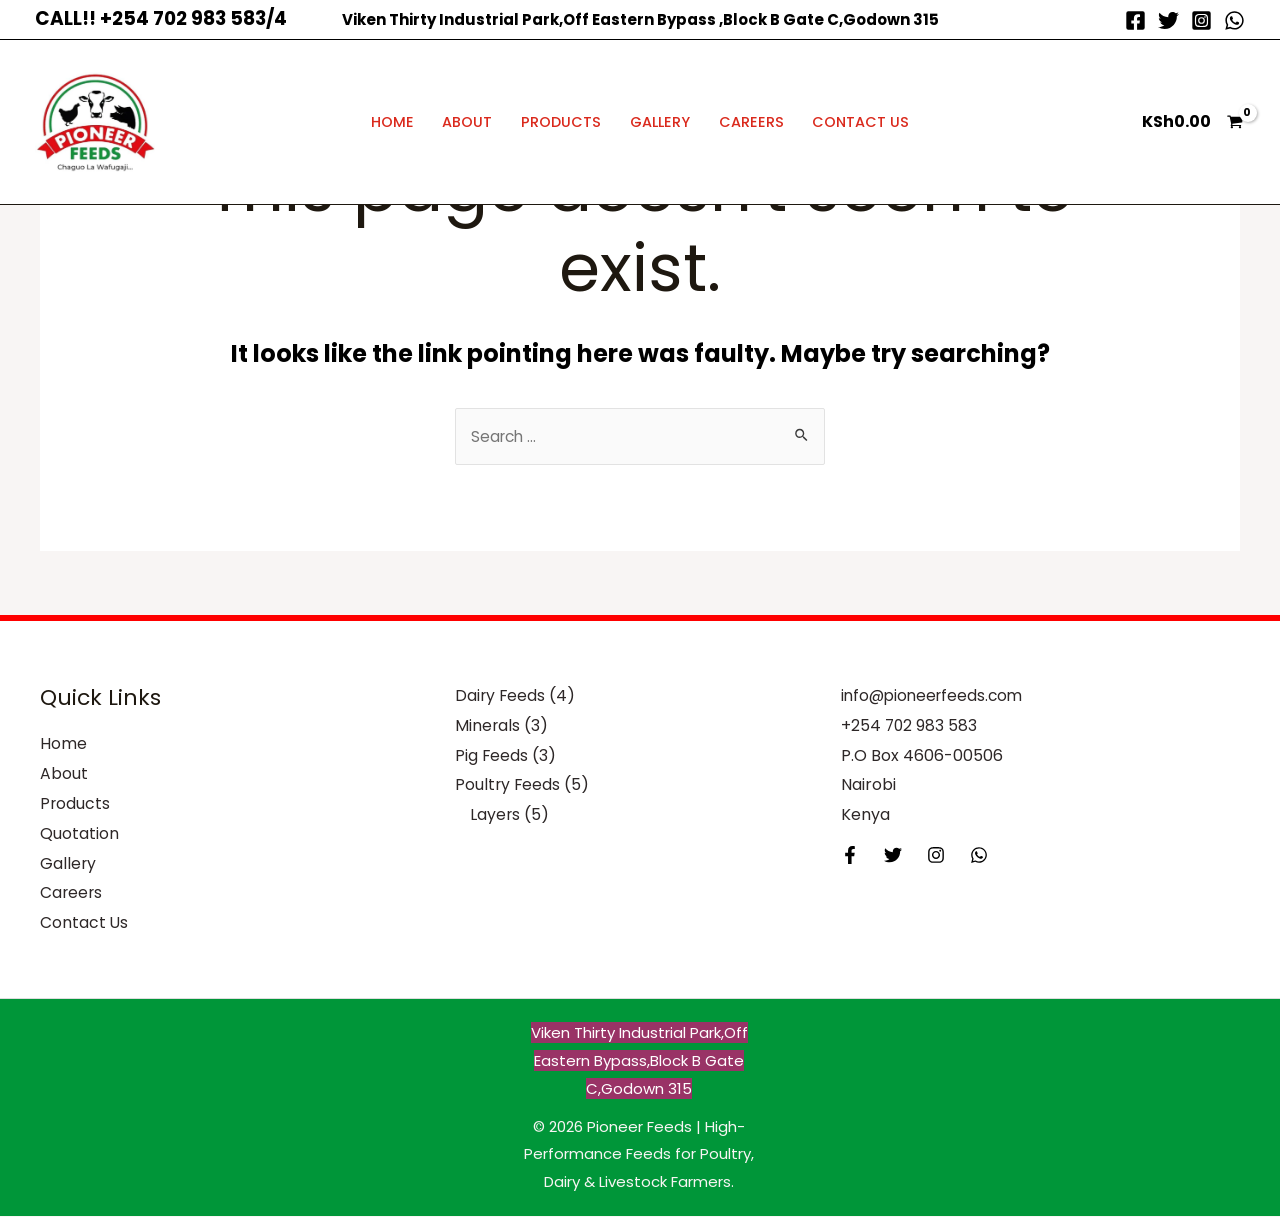 This screenshot has height=1217, width=1280. Describe the element at coordinates (392, 122) in the screenshot. I see `Home` at that location.